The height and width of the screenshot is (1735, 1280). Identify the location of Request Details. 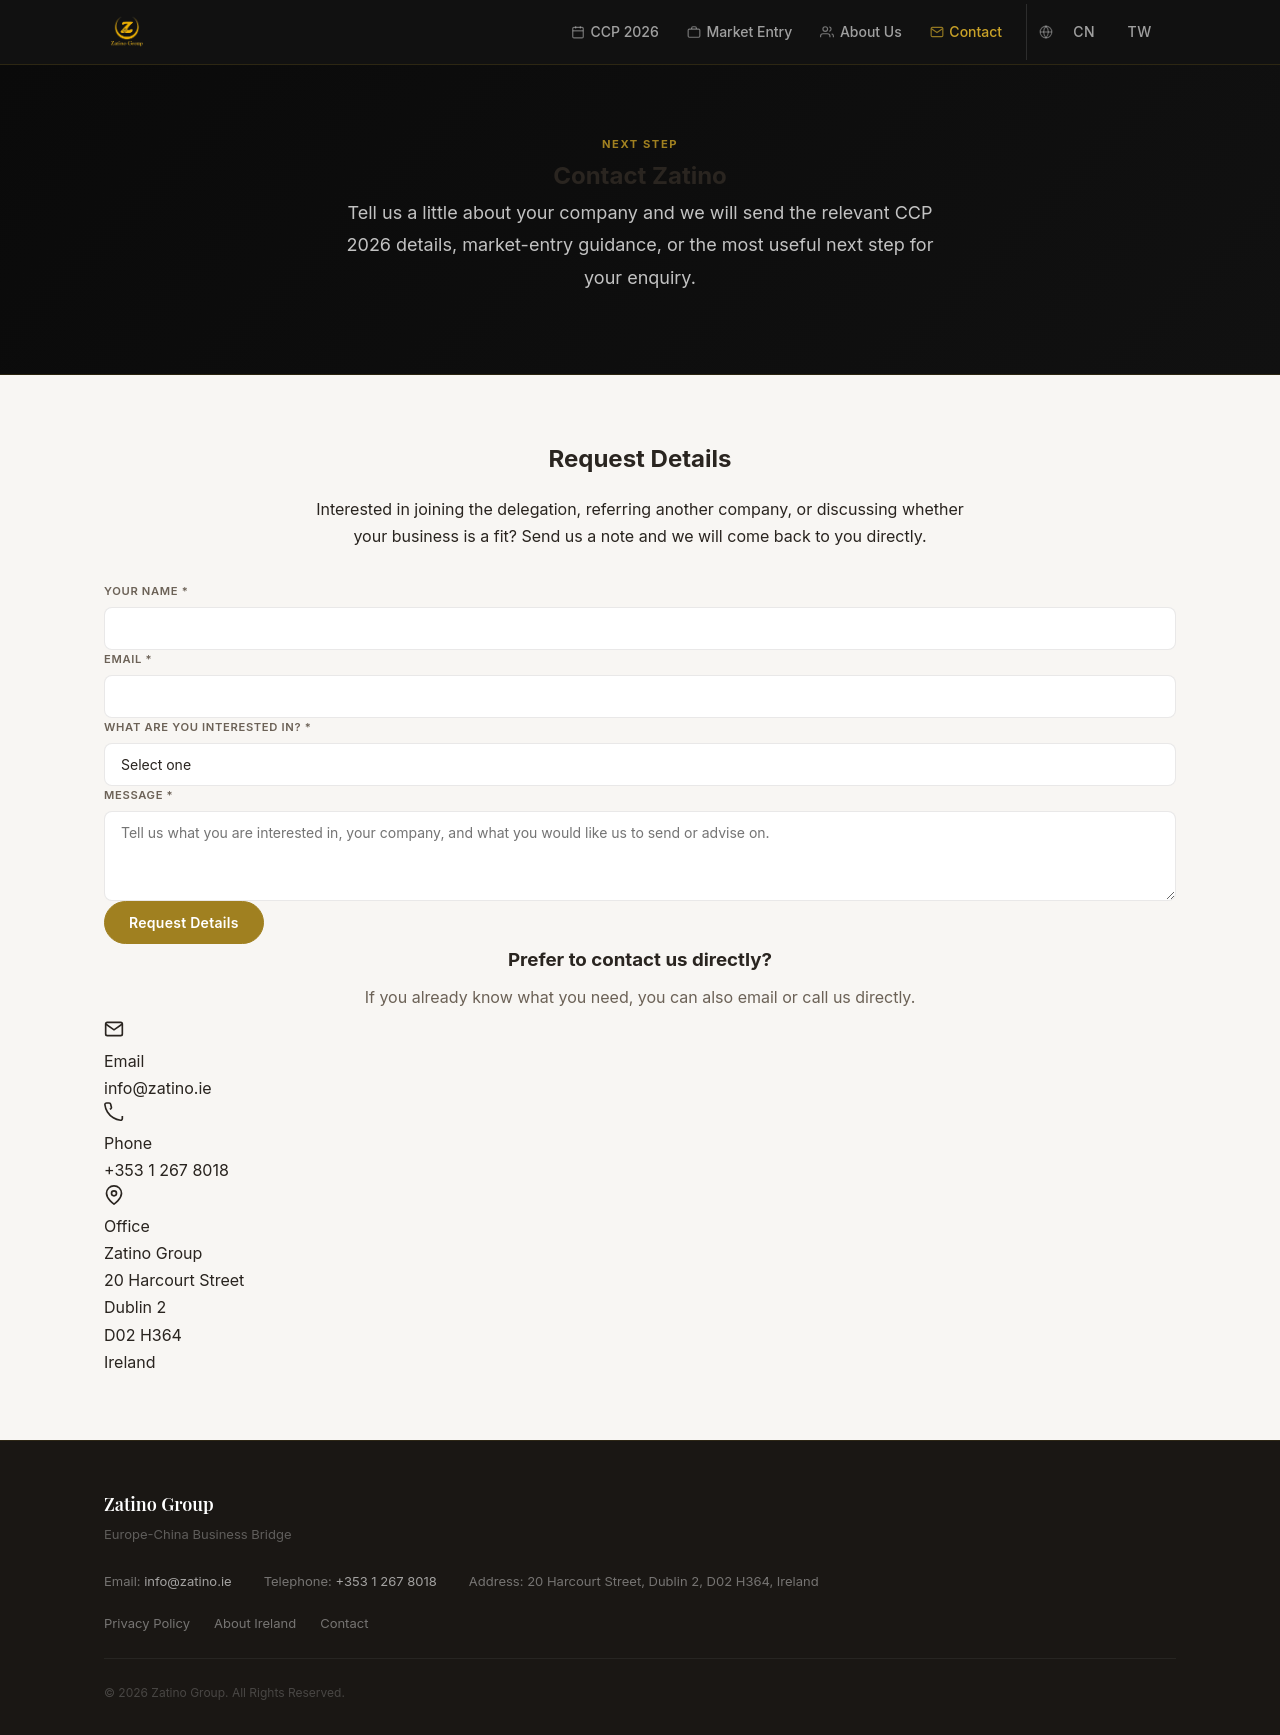
(184, 922).